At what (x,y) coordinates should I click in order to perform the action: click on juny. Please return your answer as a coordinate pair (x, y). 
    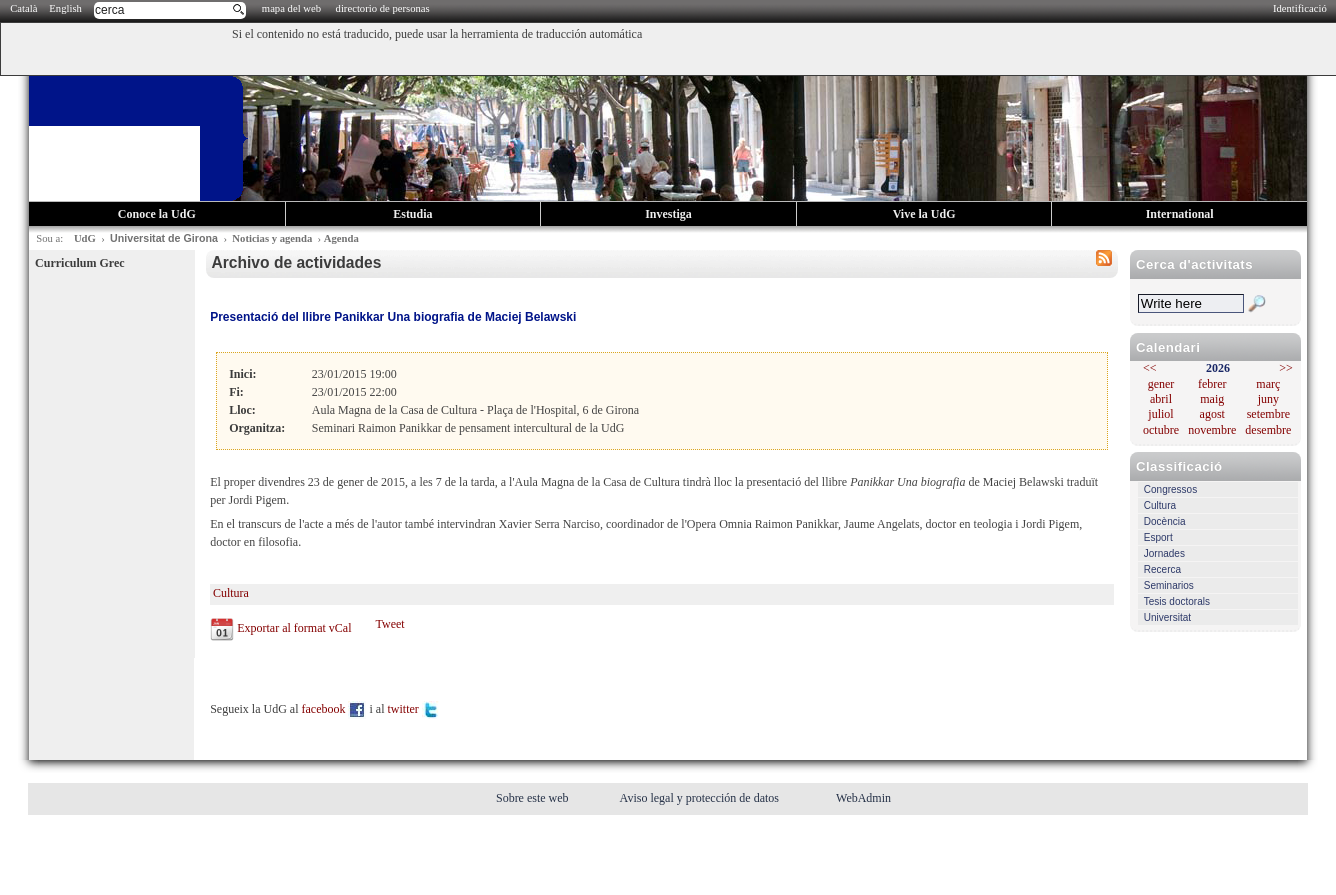
    Looking at the image, I should click on (1268, 399).